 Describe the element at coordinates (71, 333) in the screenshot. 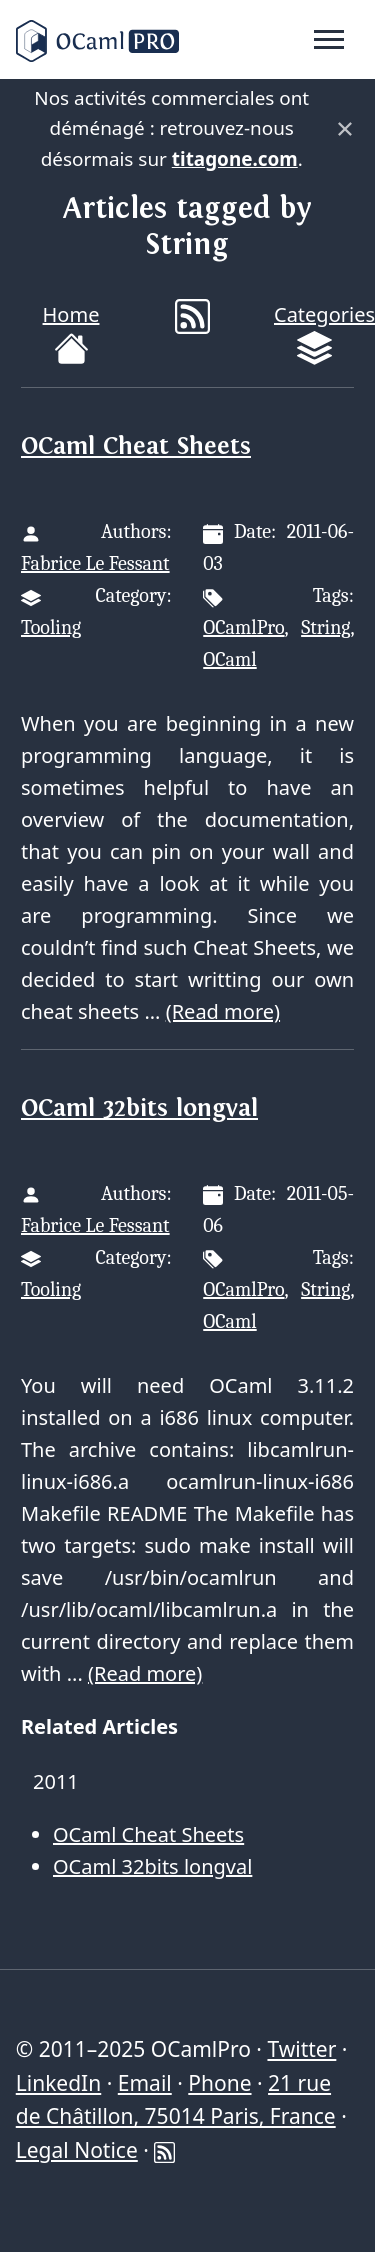

I see `Home` at that location.